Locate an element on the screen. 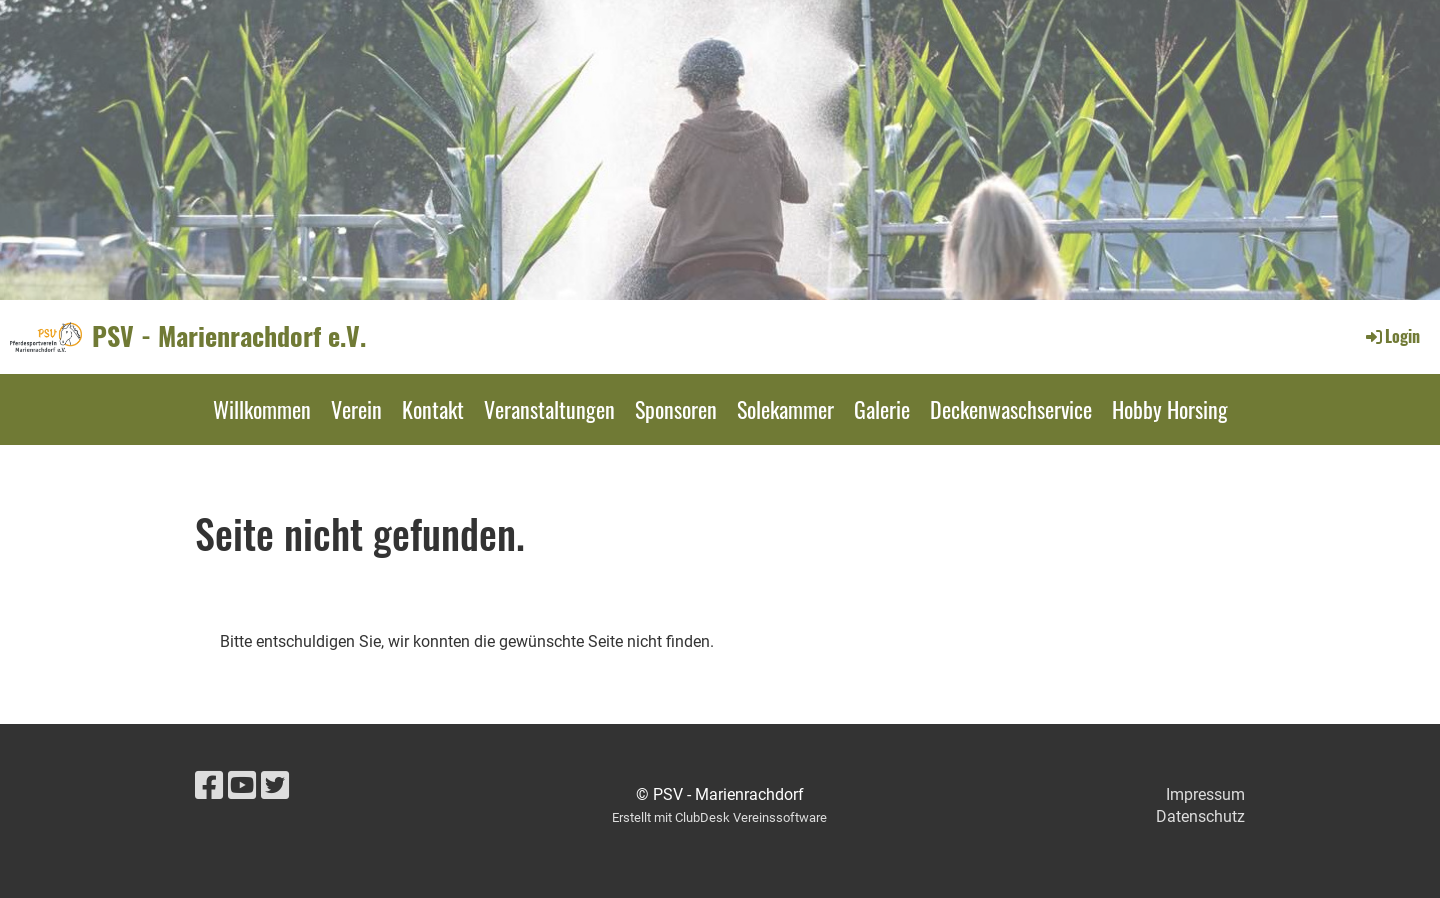 The width and height of the screenshot is (1440, 898). Sponsoren is located at coordinates (676, 409).